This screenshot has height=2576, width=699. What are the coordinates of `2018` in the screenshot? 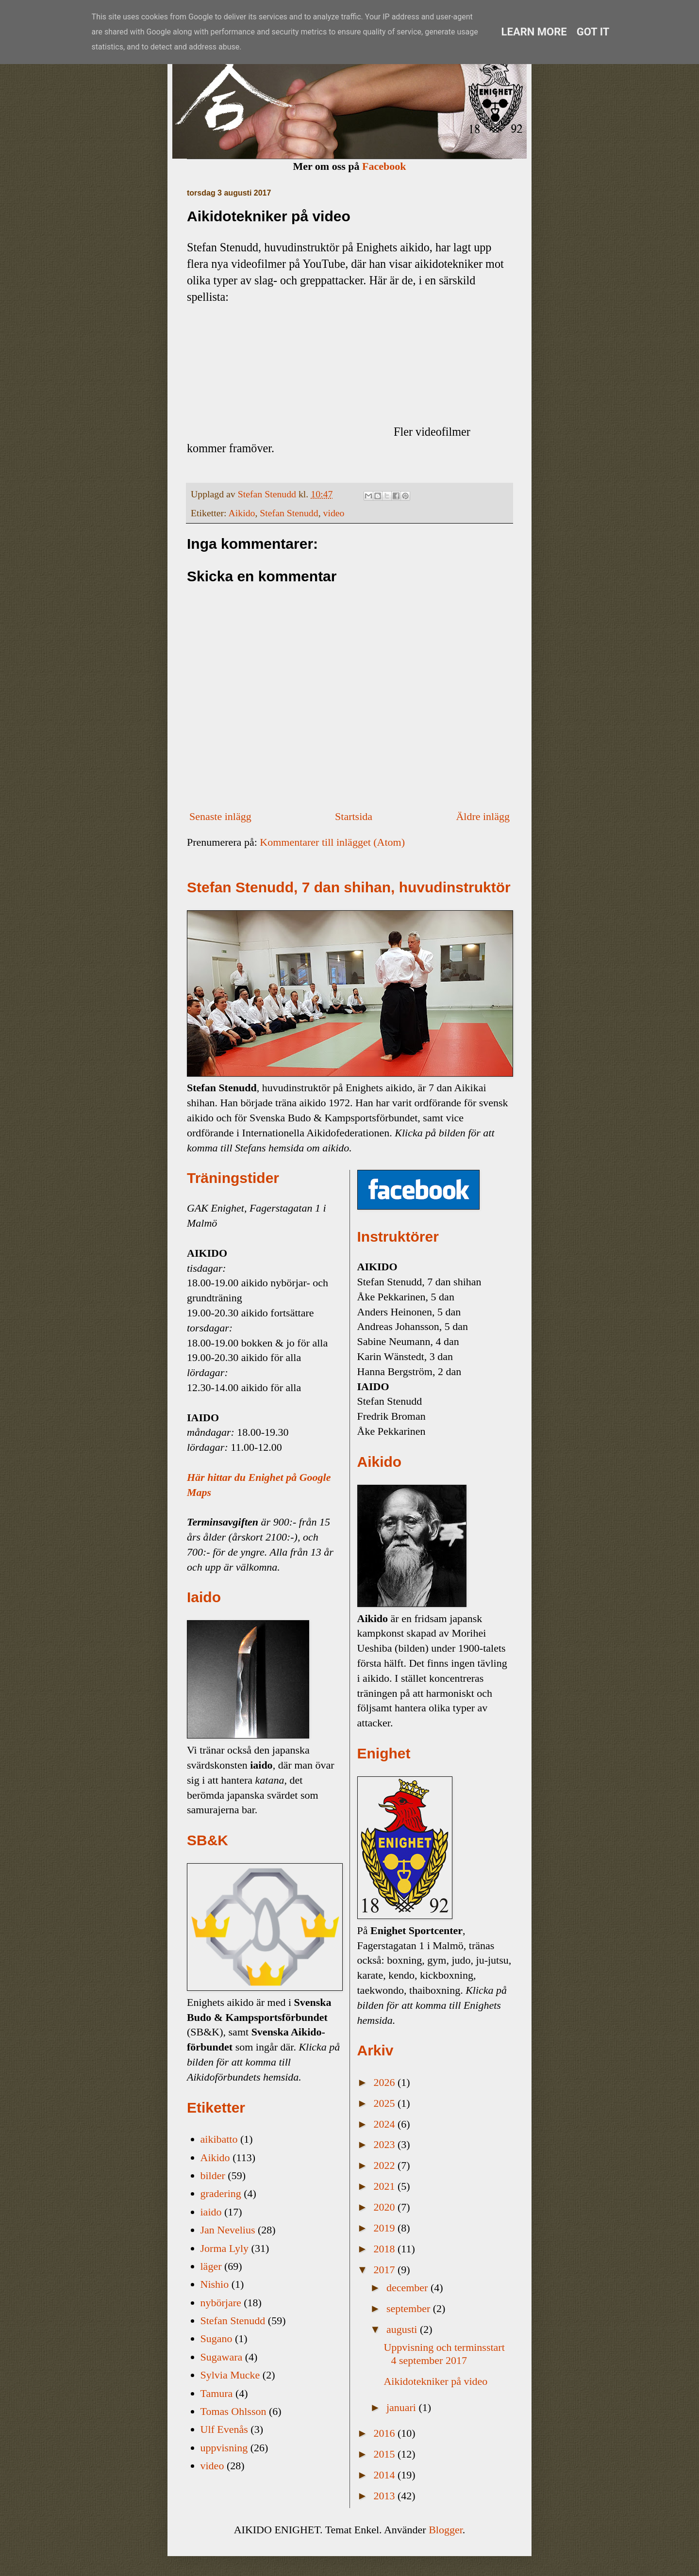 It's located at (386, 2249).